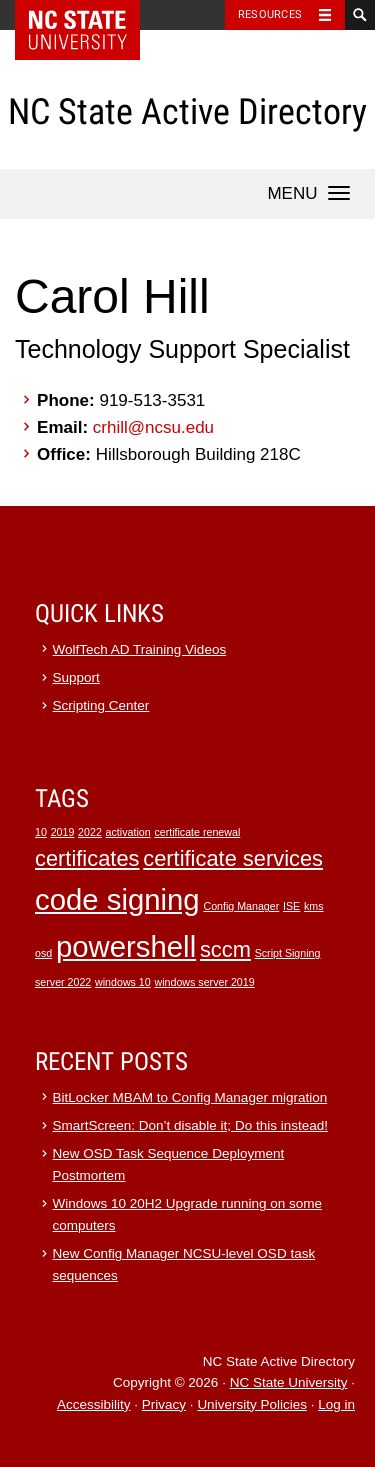 The width and height of the screenshot is (375, 1467). I want to click on Support, so click(76, 677).